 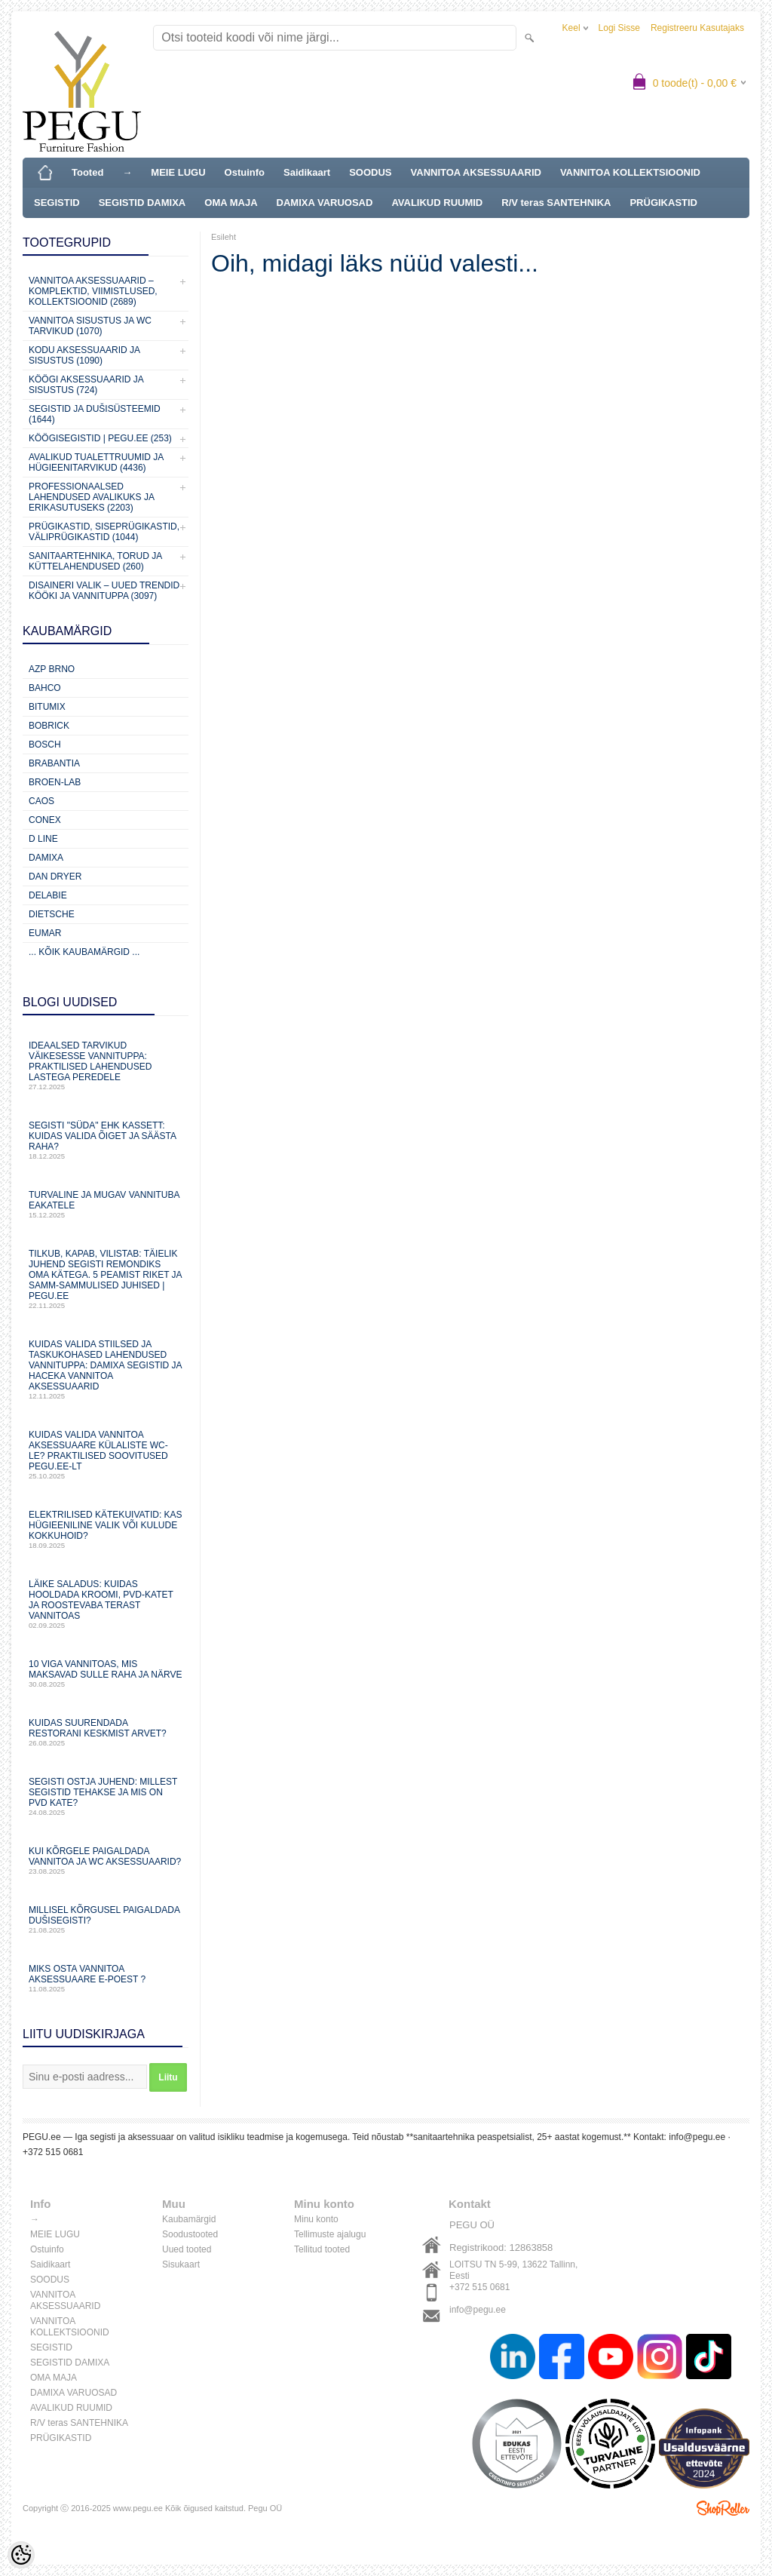 What do you see at coordinates (87, 172) in the screenshot?
I see `Tooted` at bounding box center [87, 172].